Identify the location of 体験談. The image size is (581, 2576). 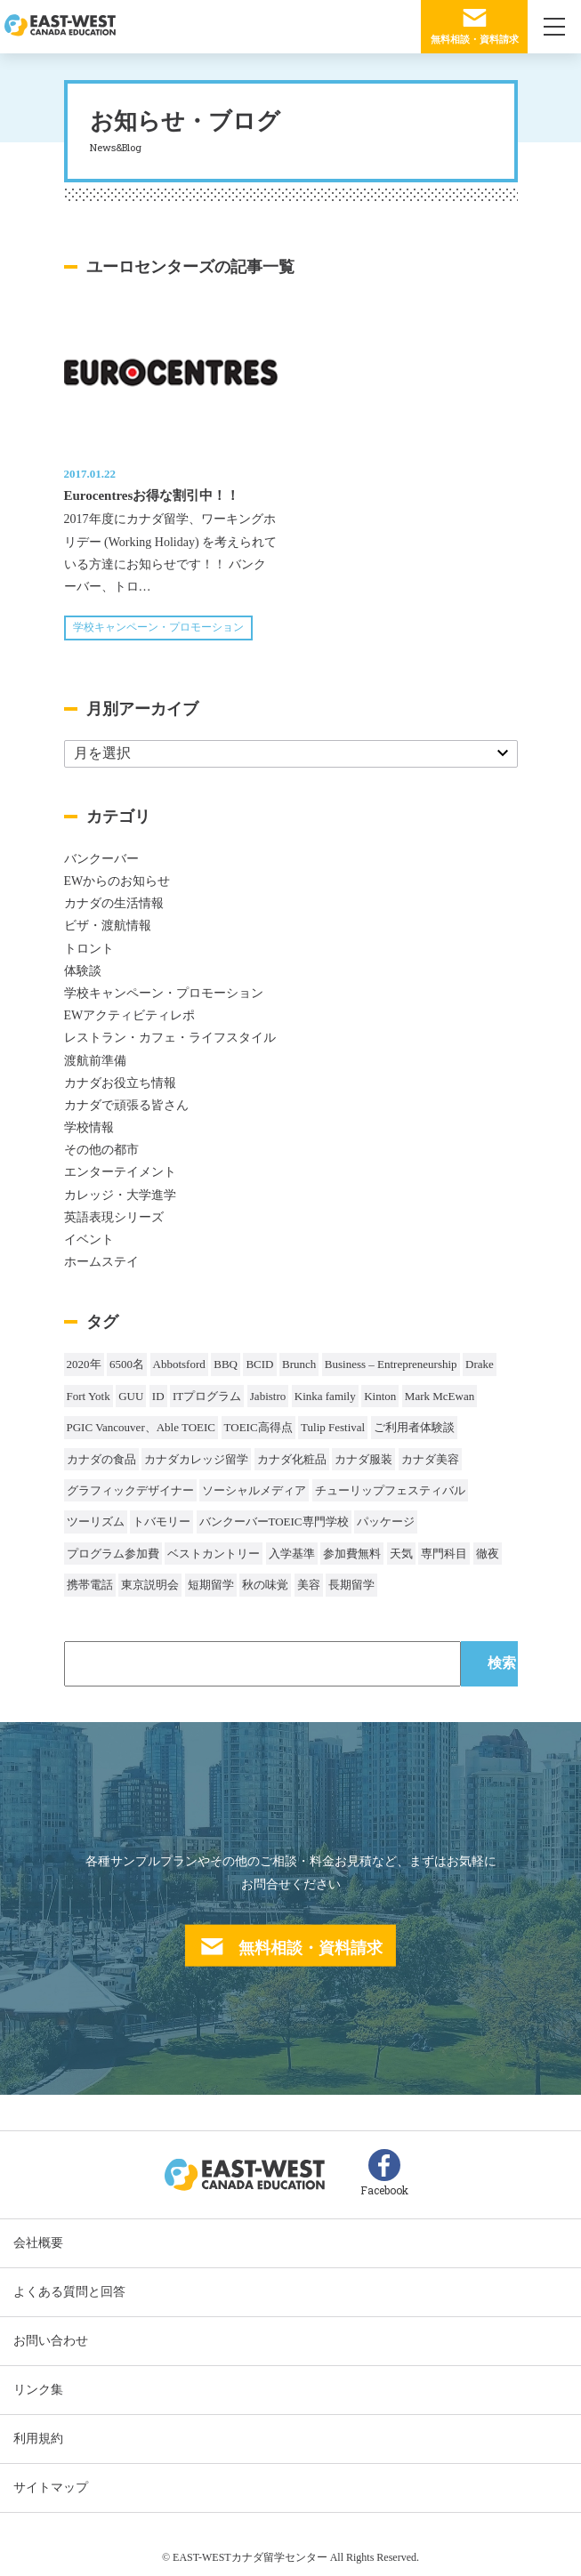
(82, 971).